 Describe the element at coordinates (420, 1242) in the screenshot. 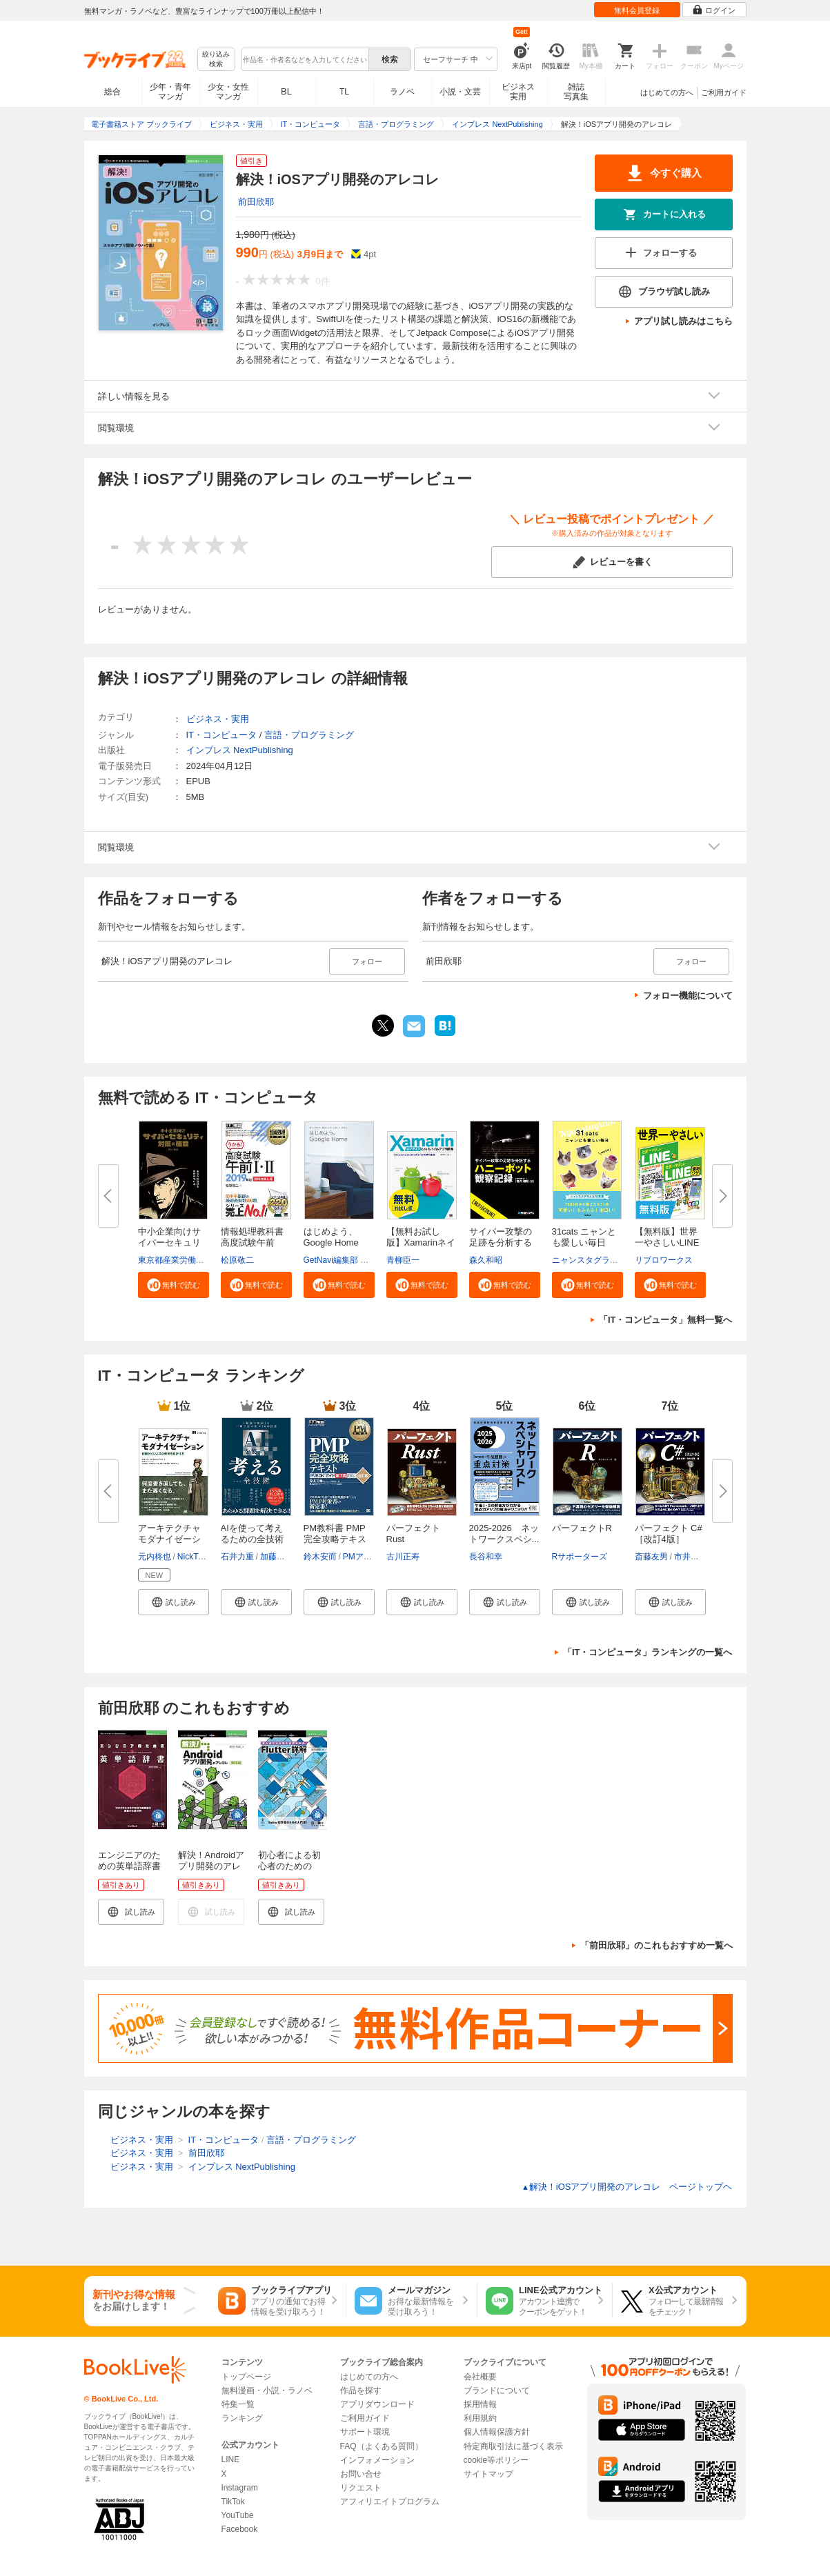

I see `【無料お試し版】Xamarinネイテ...` at that location.